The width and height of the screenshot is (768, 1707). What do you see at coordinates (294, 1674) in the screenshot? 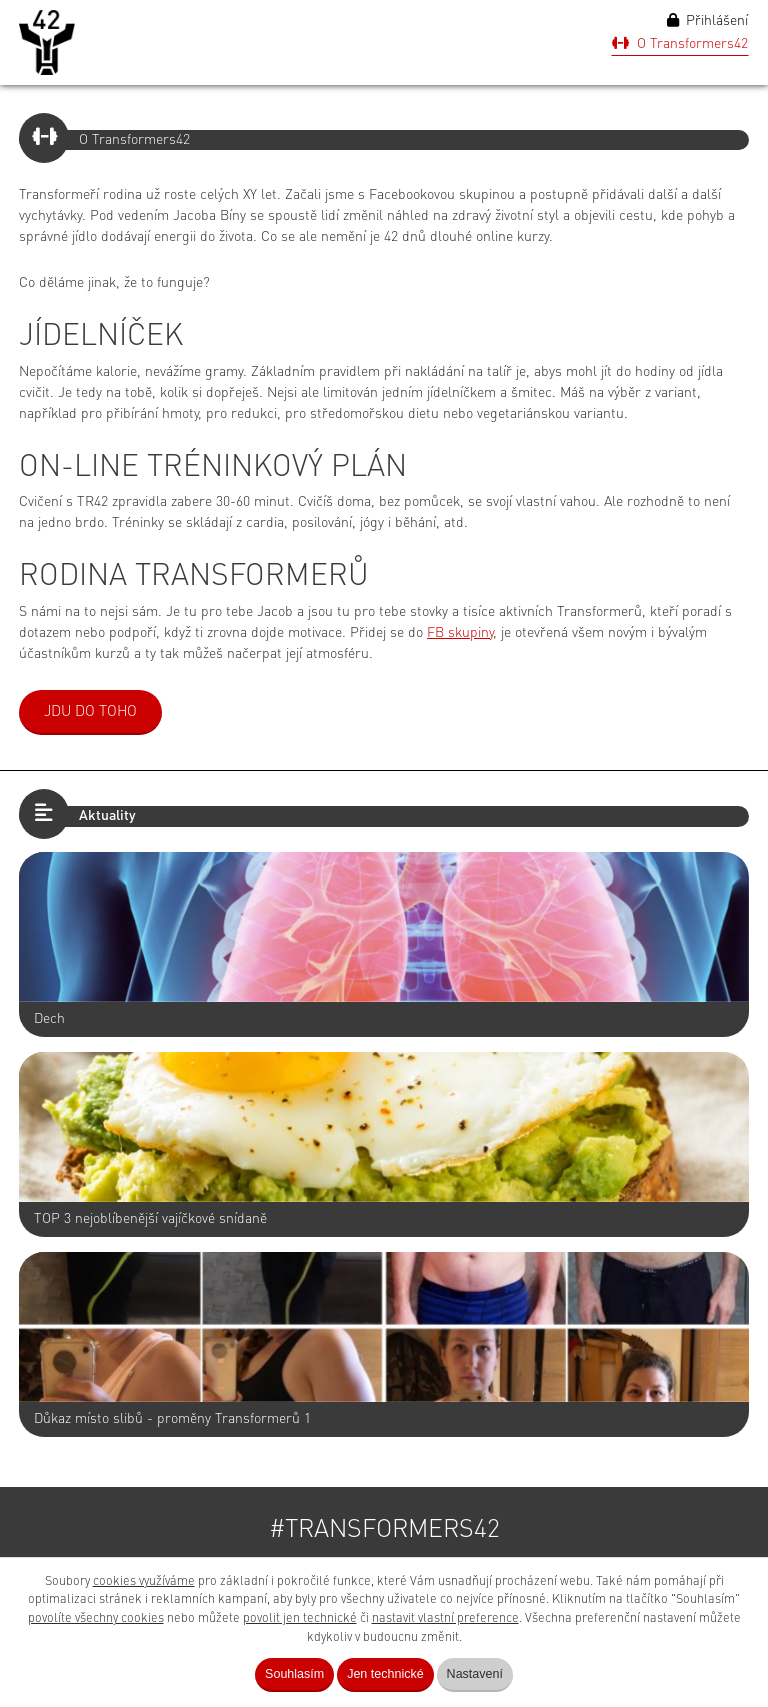
I see `Souhlasím` at bounding box center [294, 1674].